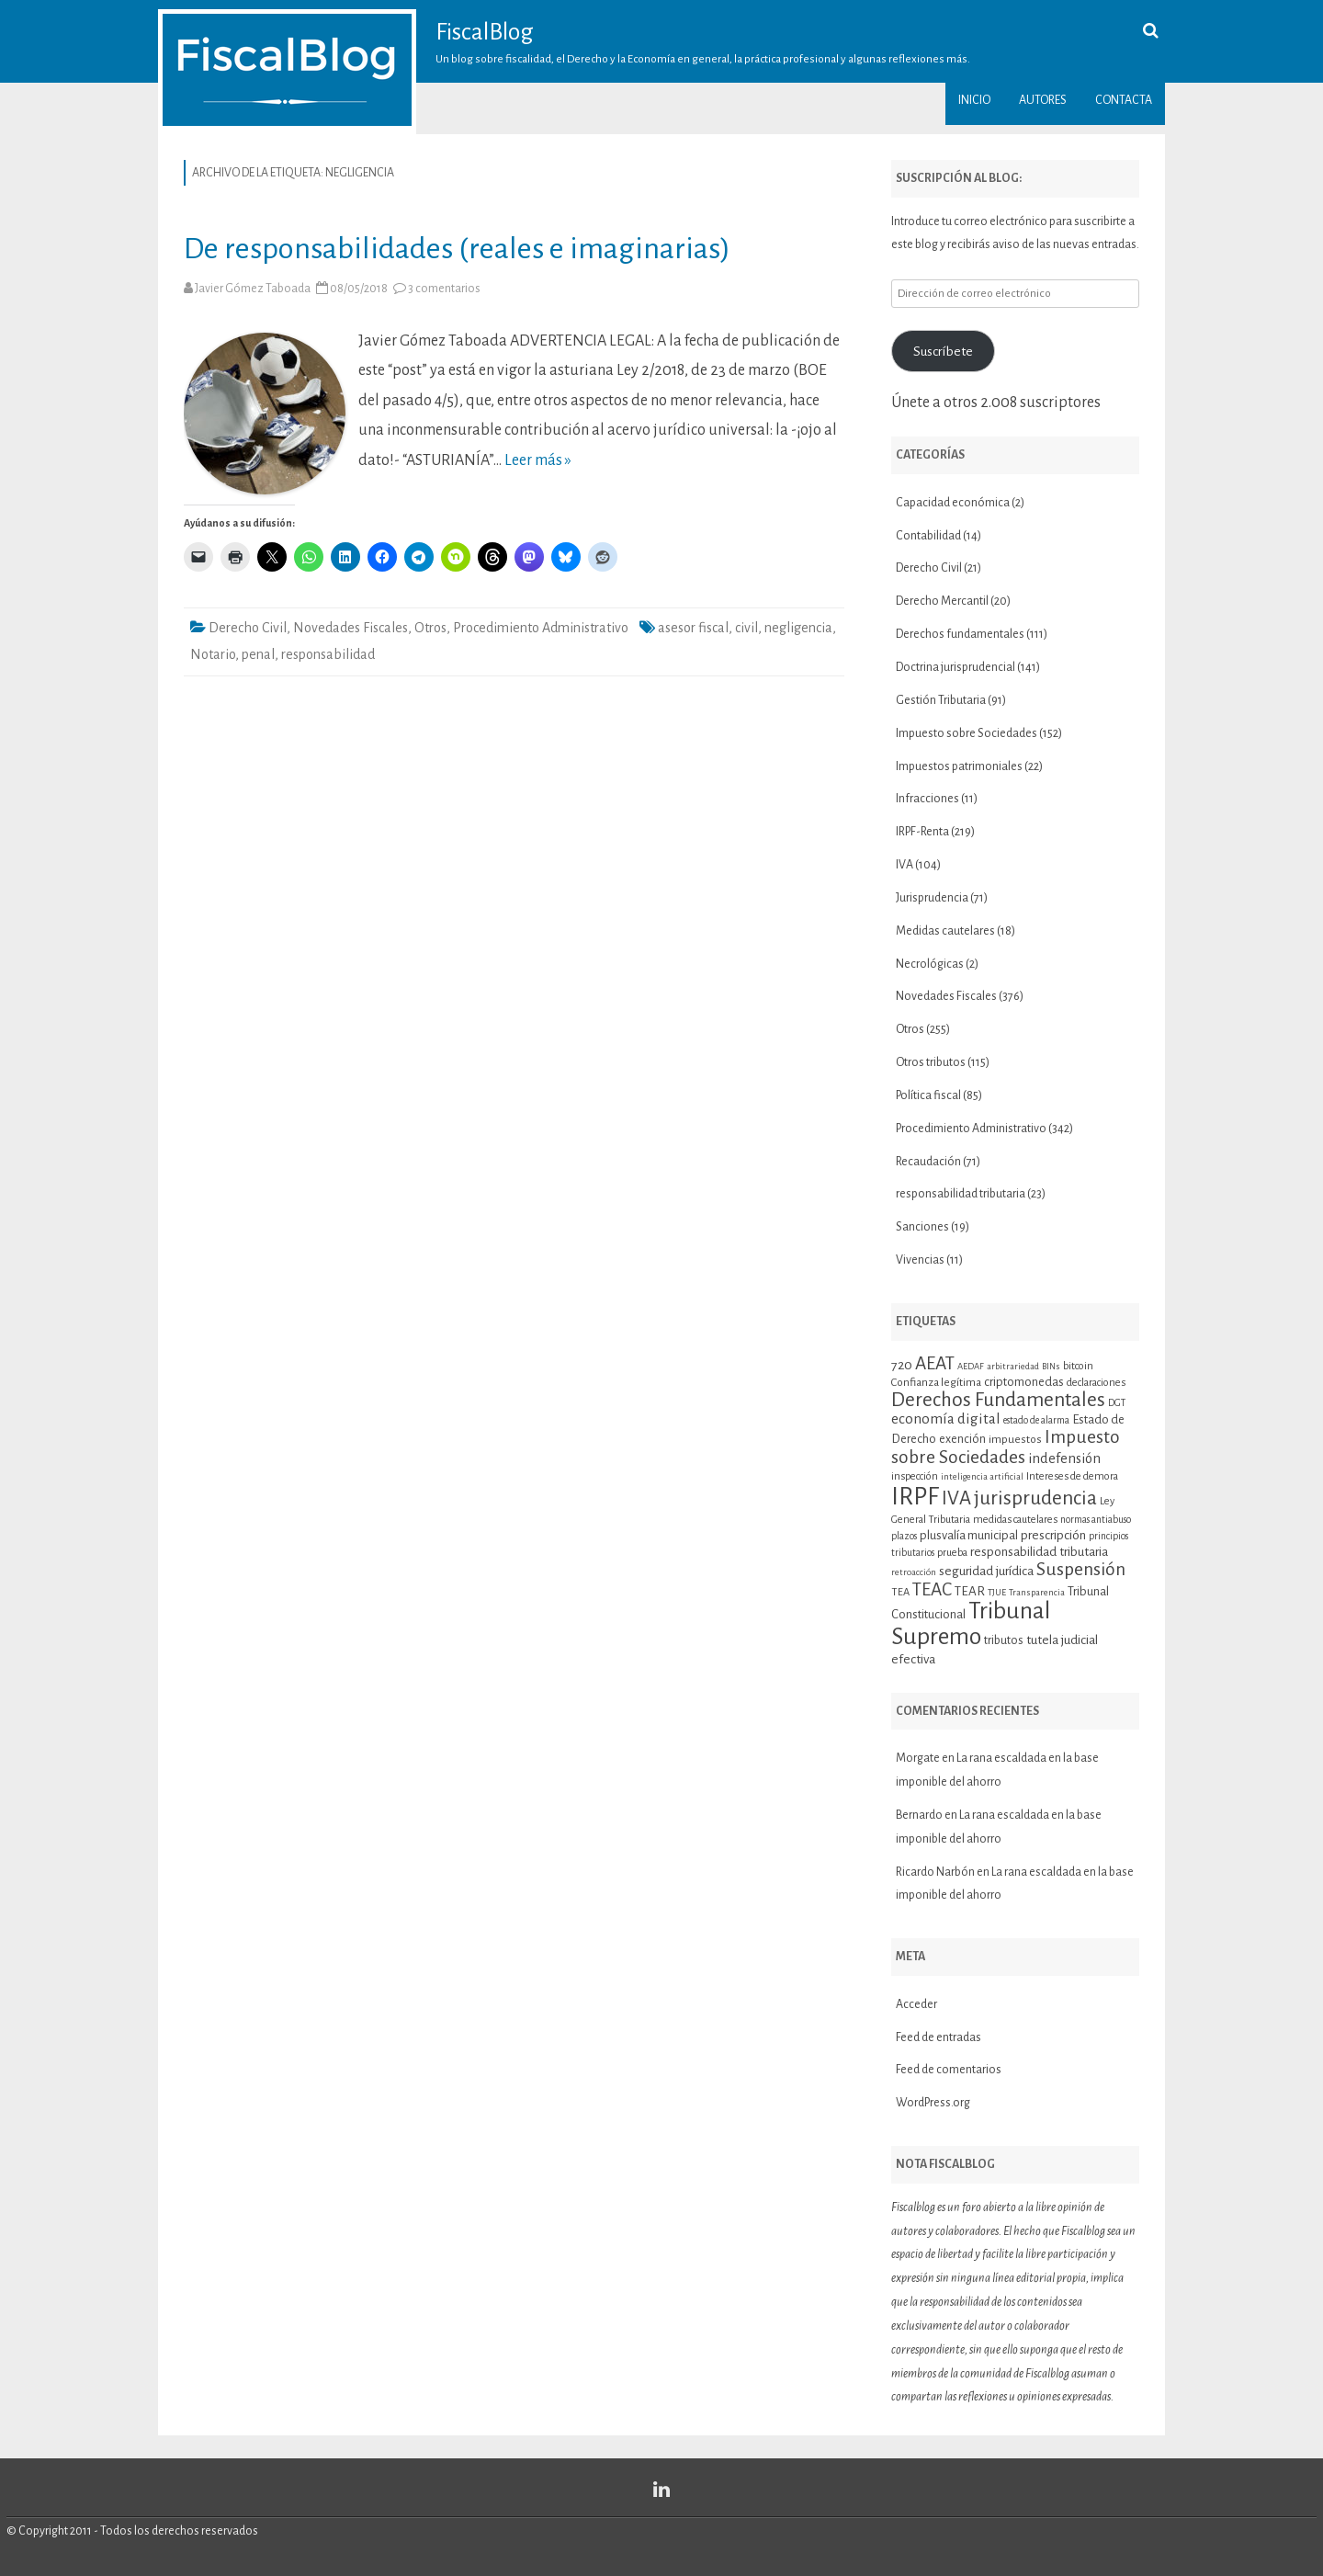 The width and height of the screenshot is (1323, 2576). I want to click on TEAR [TEAR (15 elementos)], so click(970, 1591).